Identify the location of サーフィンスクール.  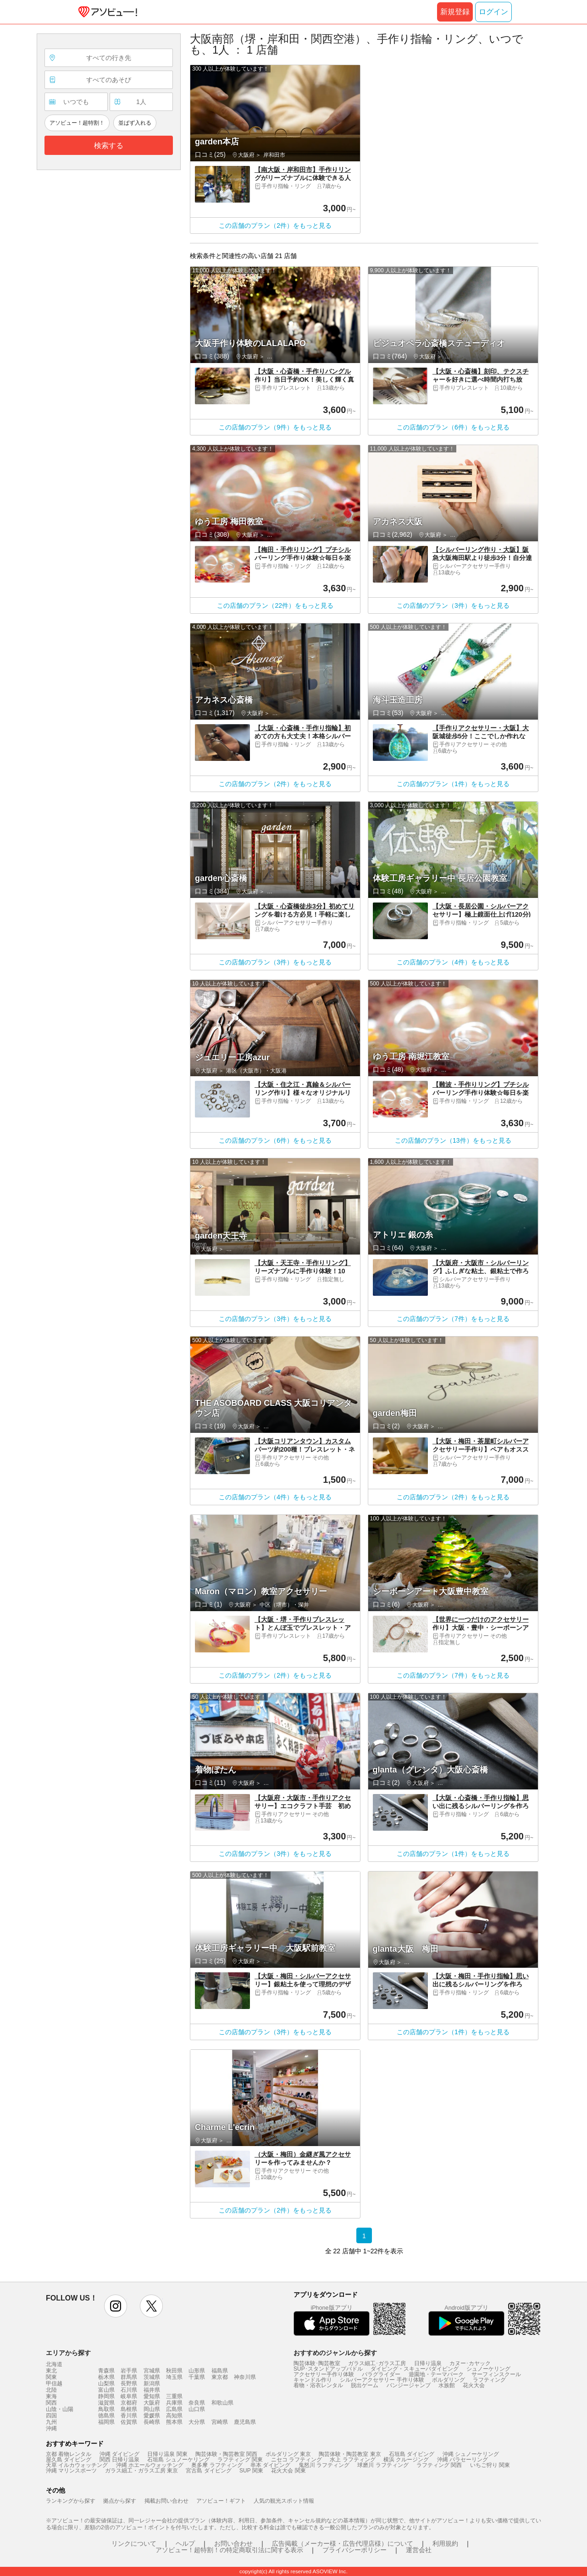
(496, 2374).